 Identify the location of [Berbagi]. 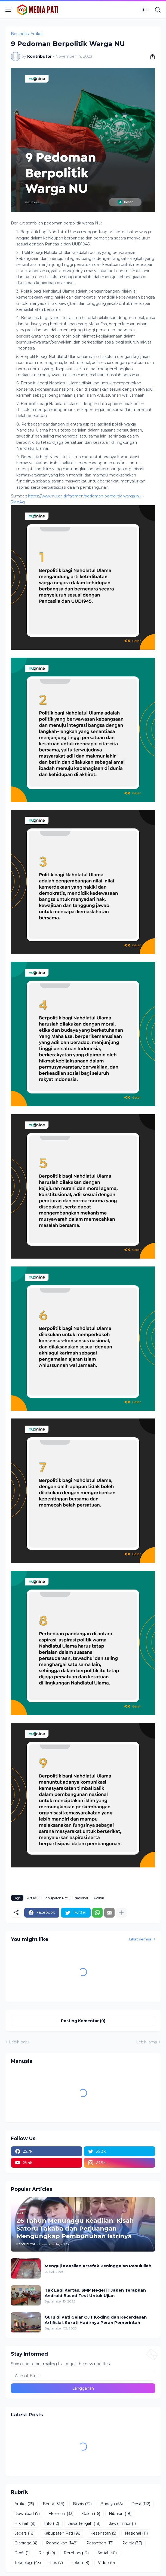
(150, 56).